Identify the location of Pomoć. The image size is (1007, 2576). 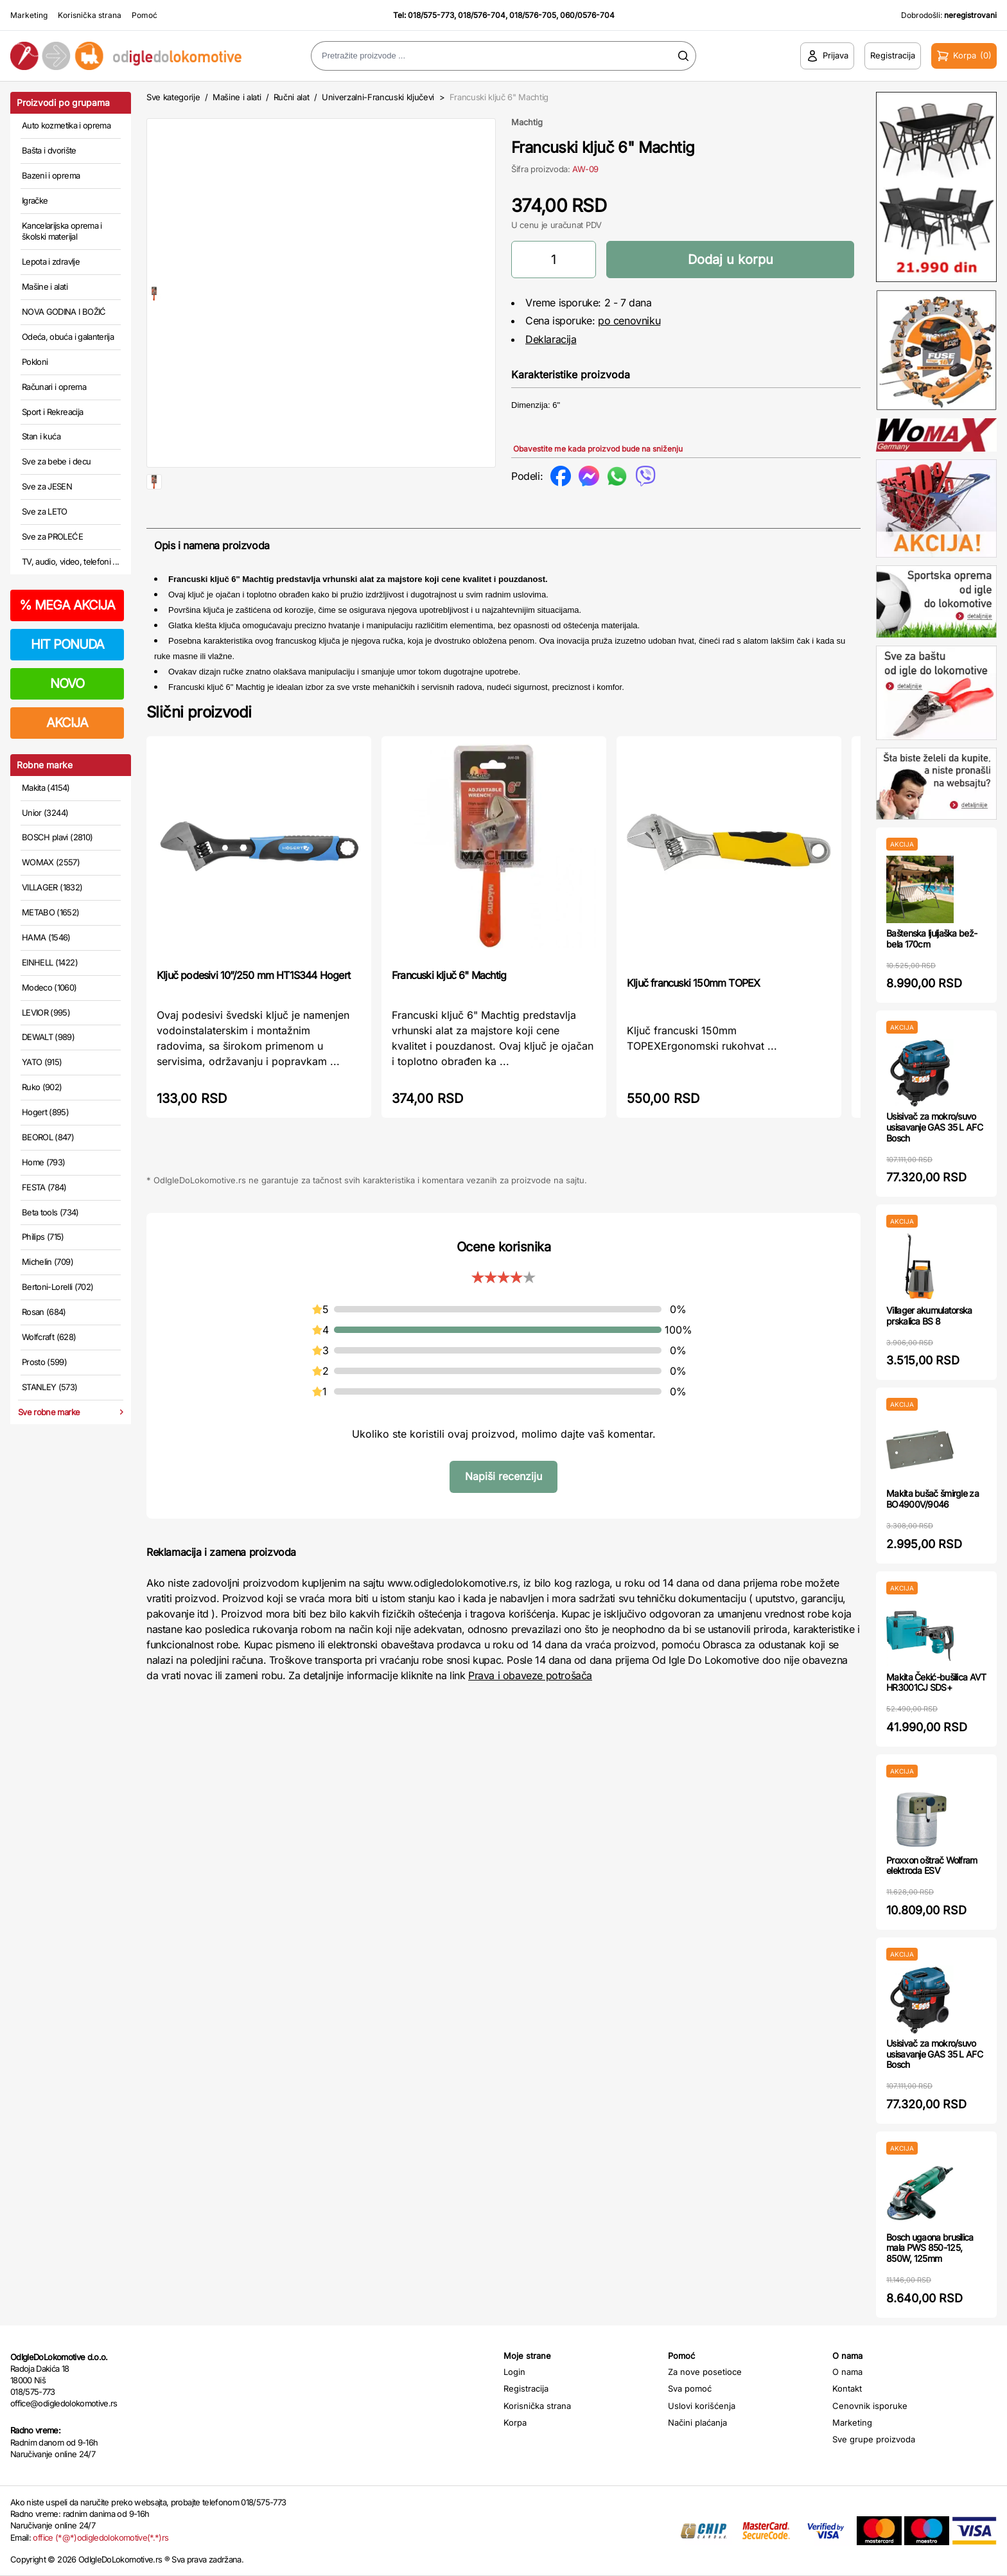
(144, 15).